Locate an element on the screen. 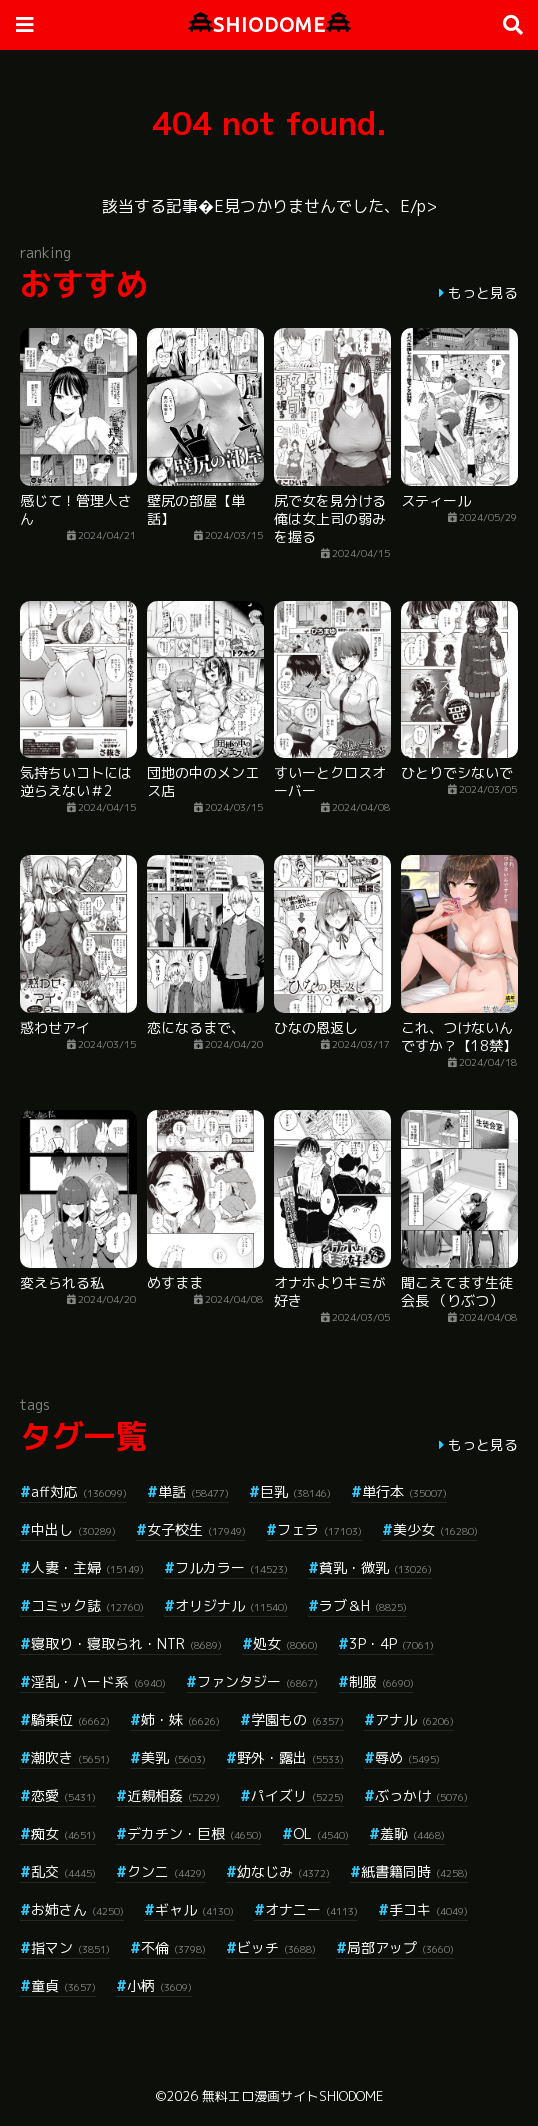  オナニー is located at coordinates (311, 1909).